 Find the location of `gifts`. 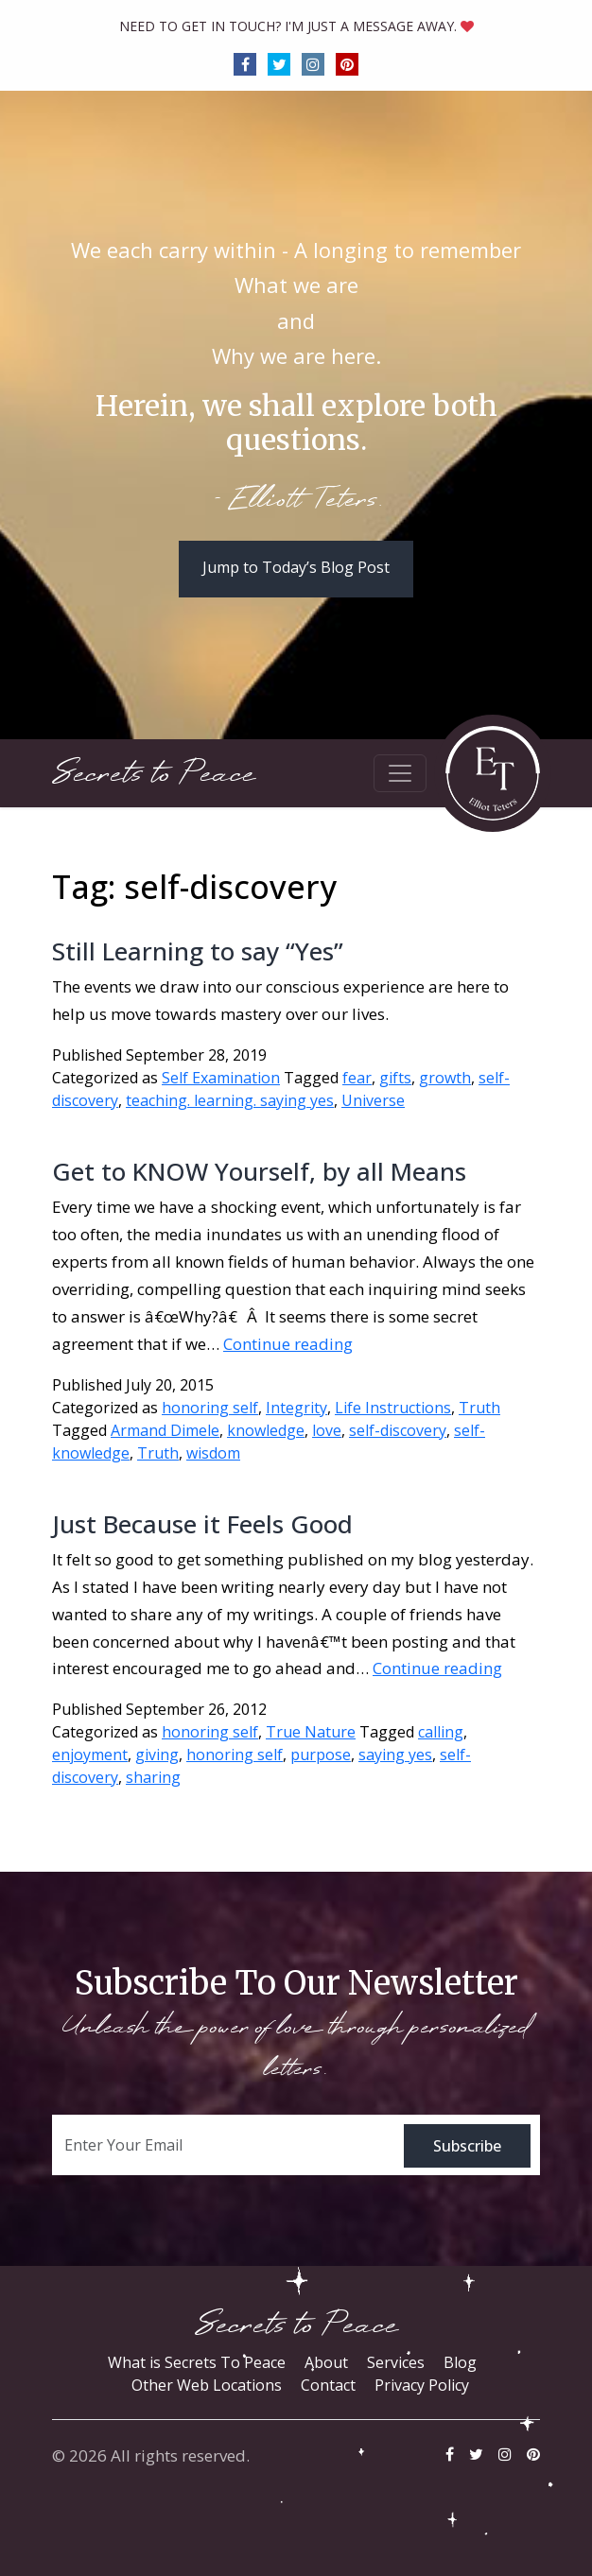

gifts is located at coordinates (395, 1077).